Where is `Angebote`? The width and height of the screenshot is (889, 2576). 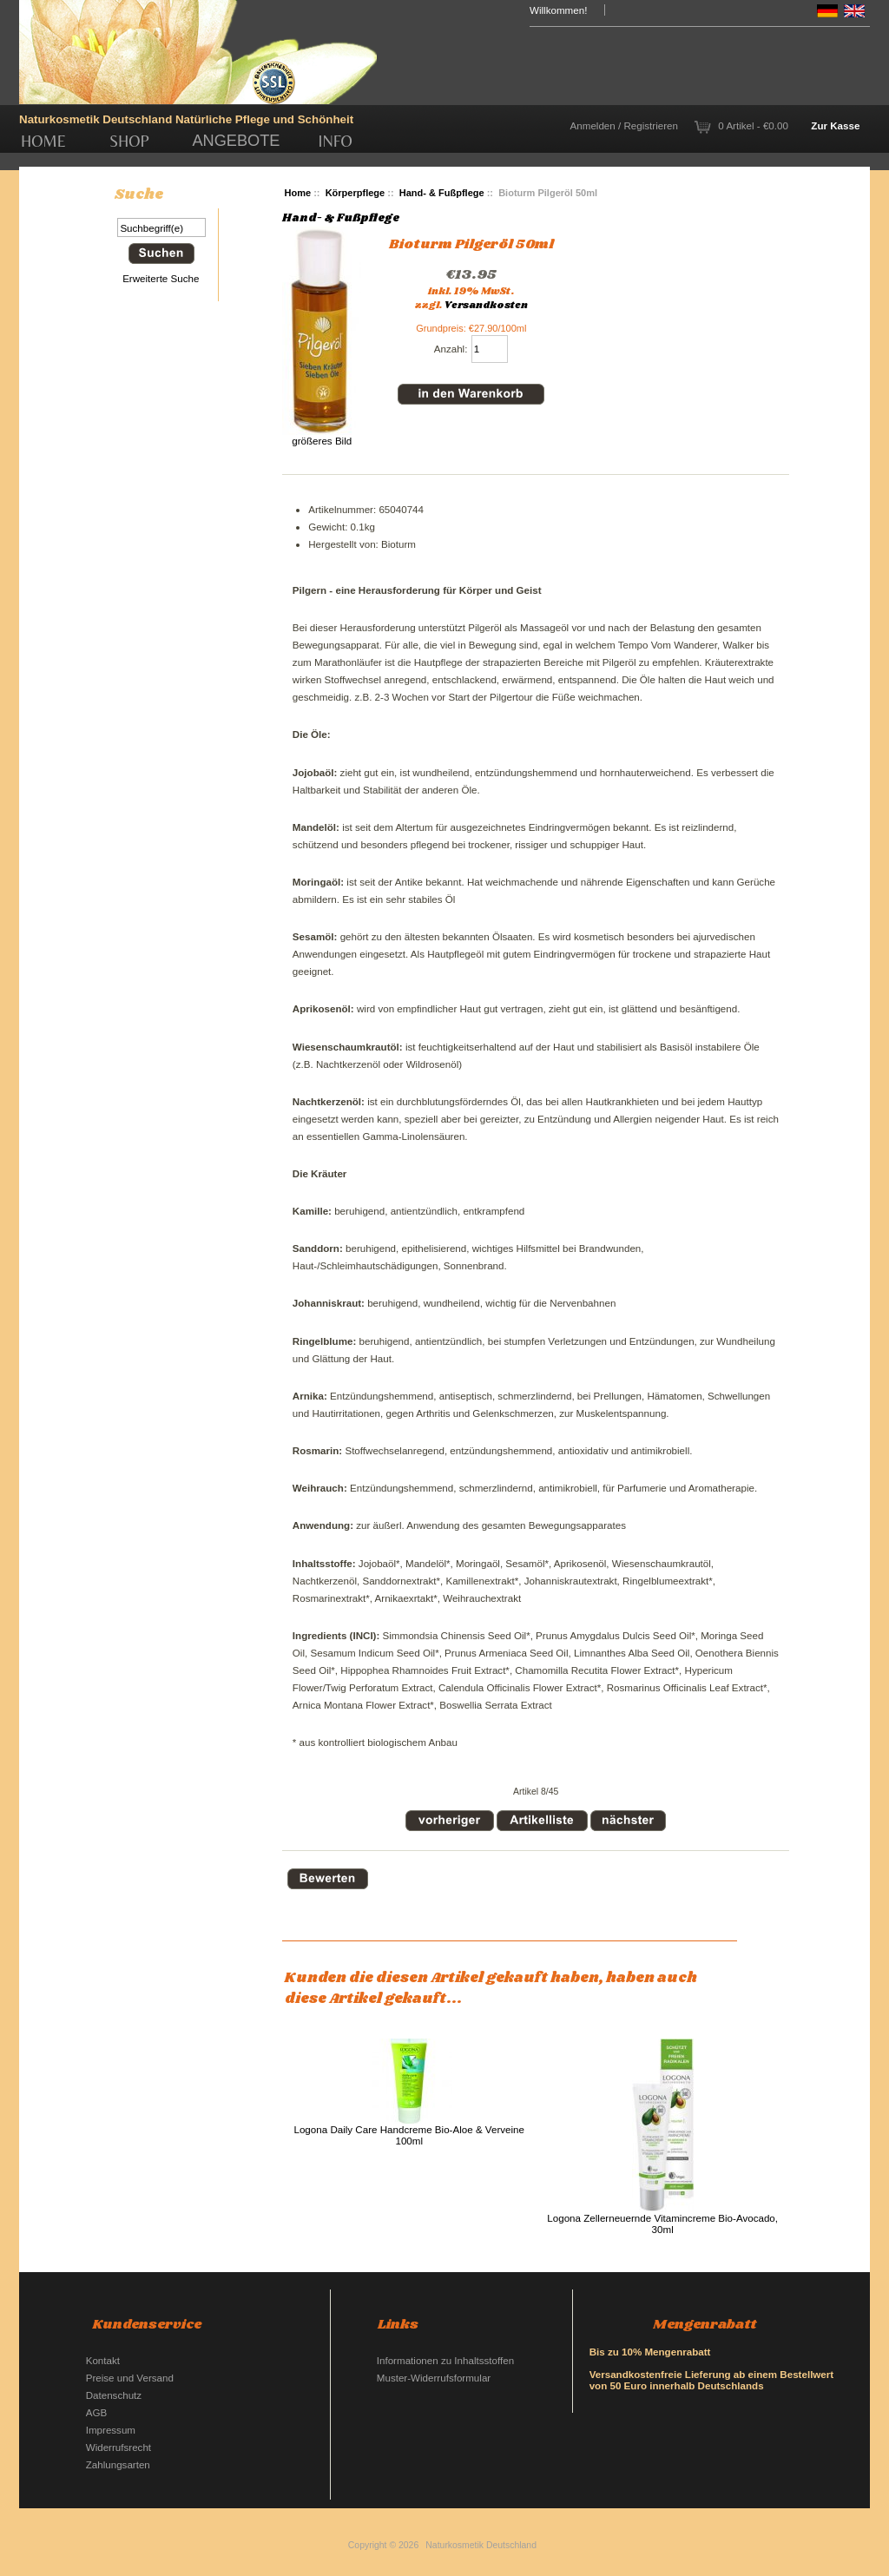 Angebote is located at coordinates (236, 140).